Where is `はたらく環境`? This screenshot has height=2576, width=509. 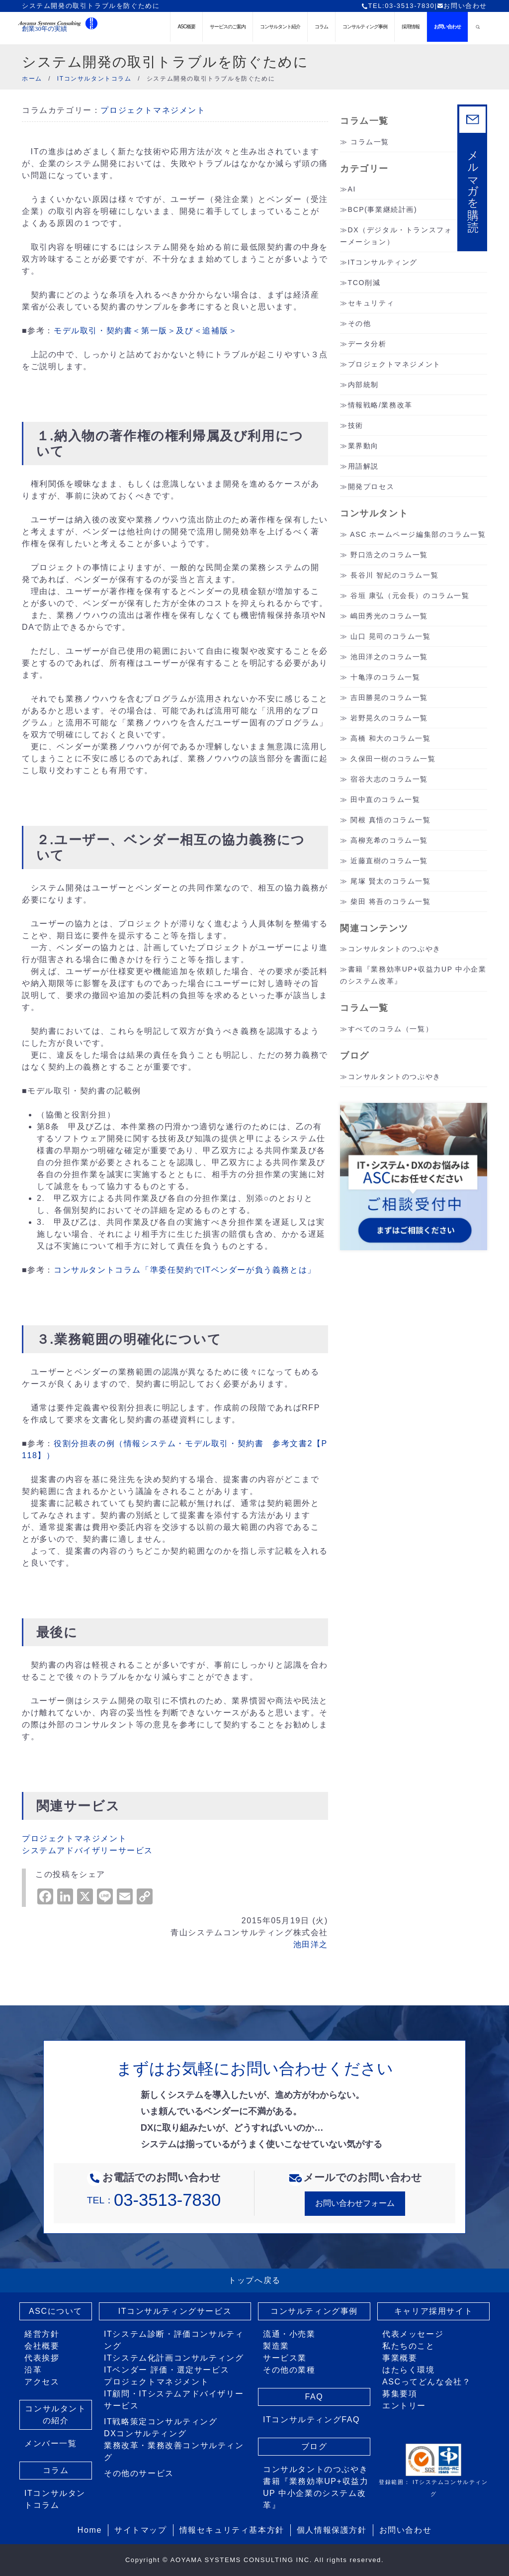 はたらく環境 is located at coordinates (408, 2370).